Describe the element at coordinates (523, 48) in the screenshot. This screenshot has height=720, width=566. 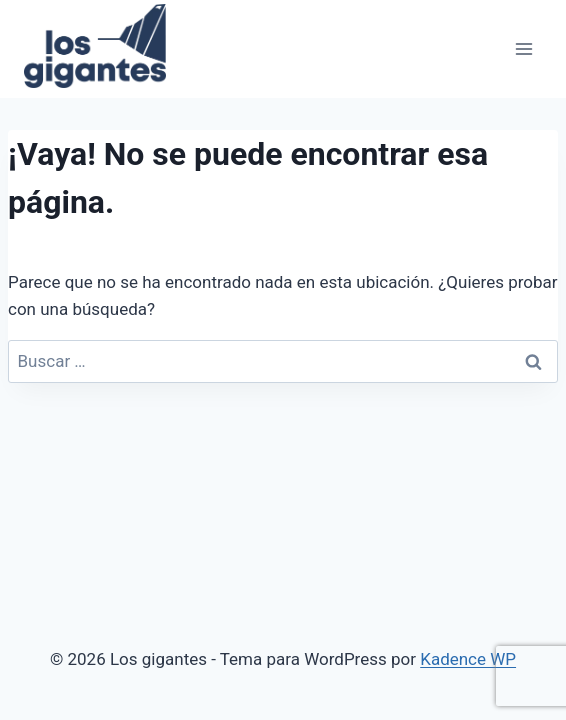
I see `[Abrir menú]` at that location.